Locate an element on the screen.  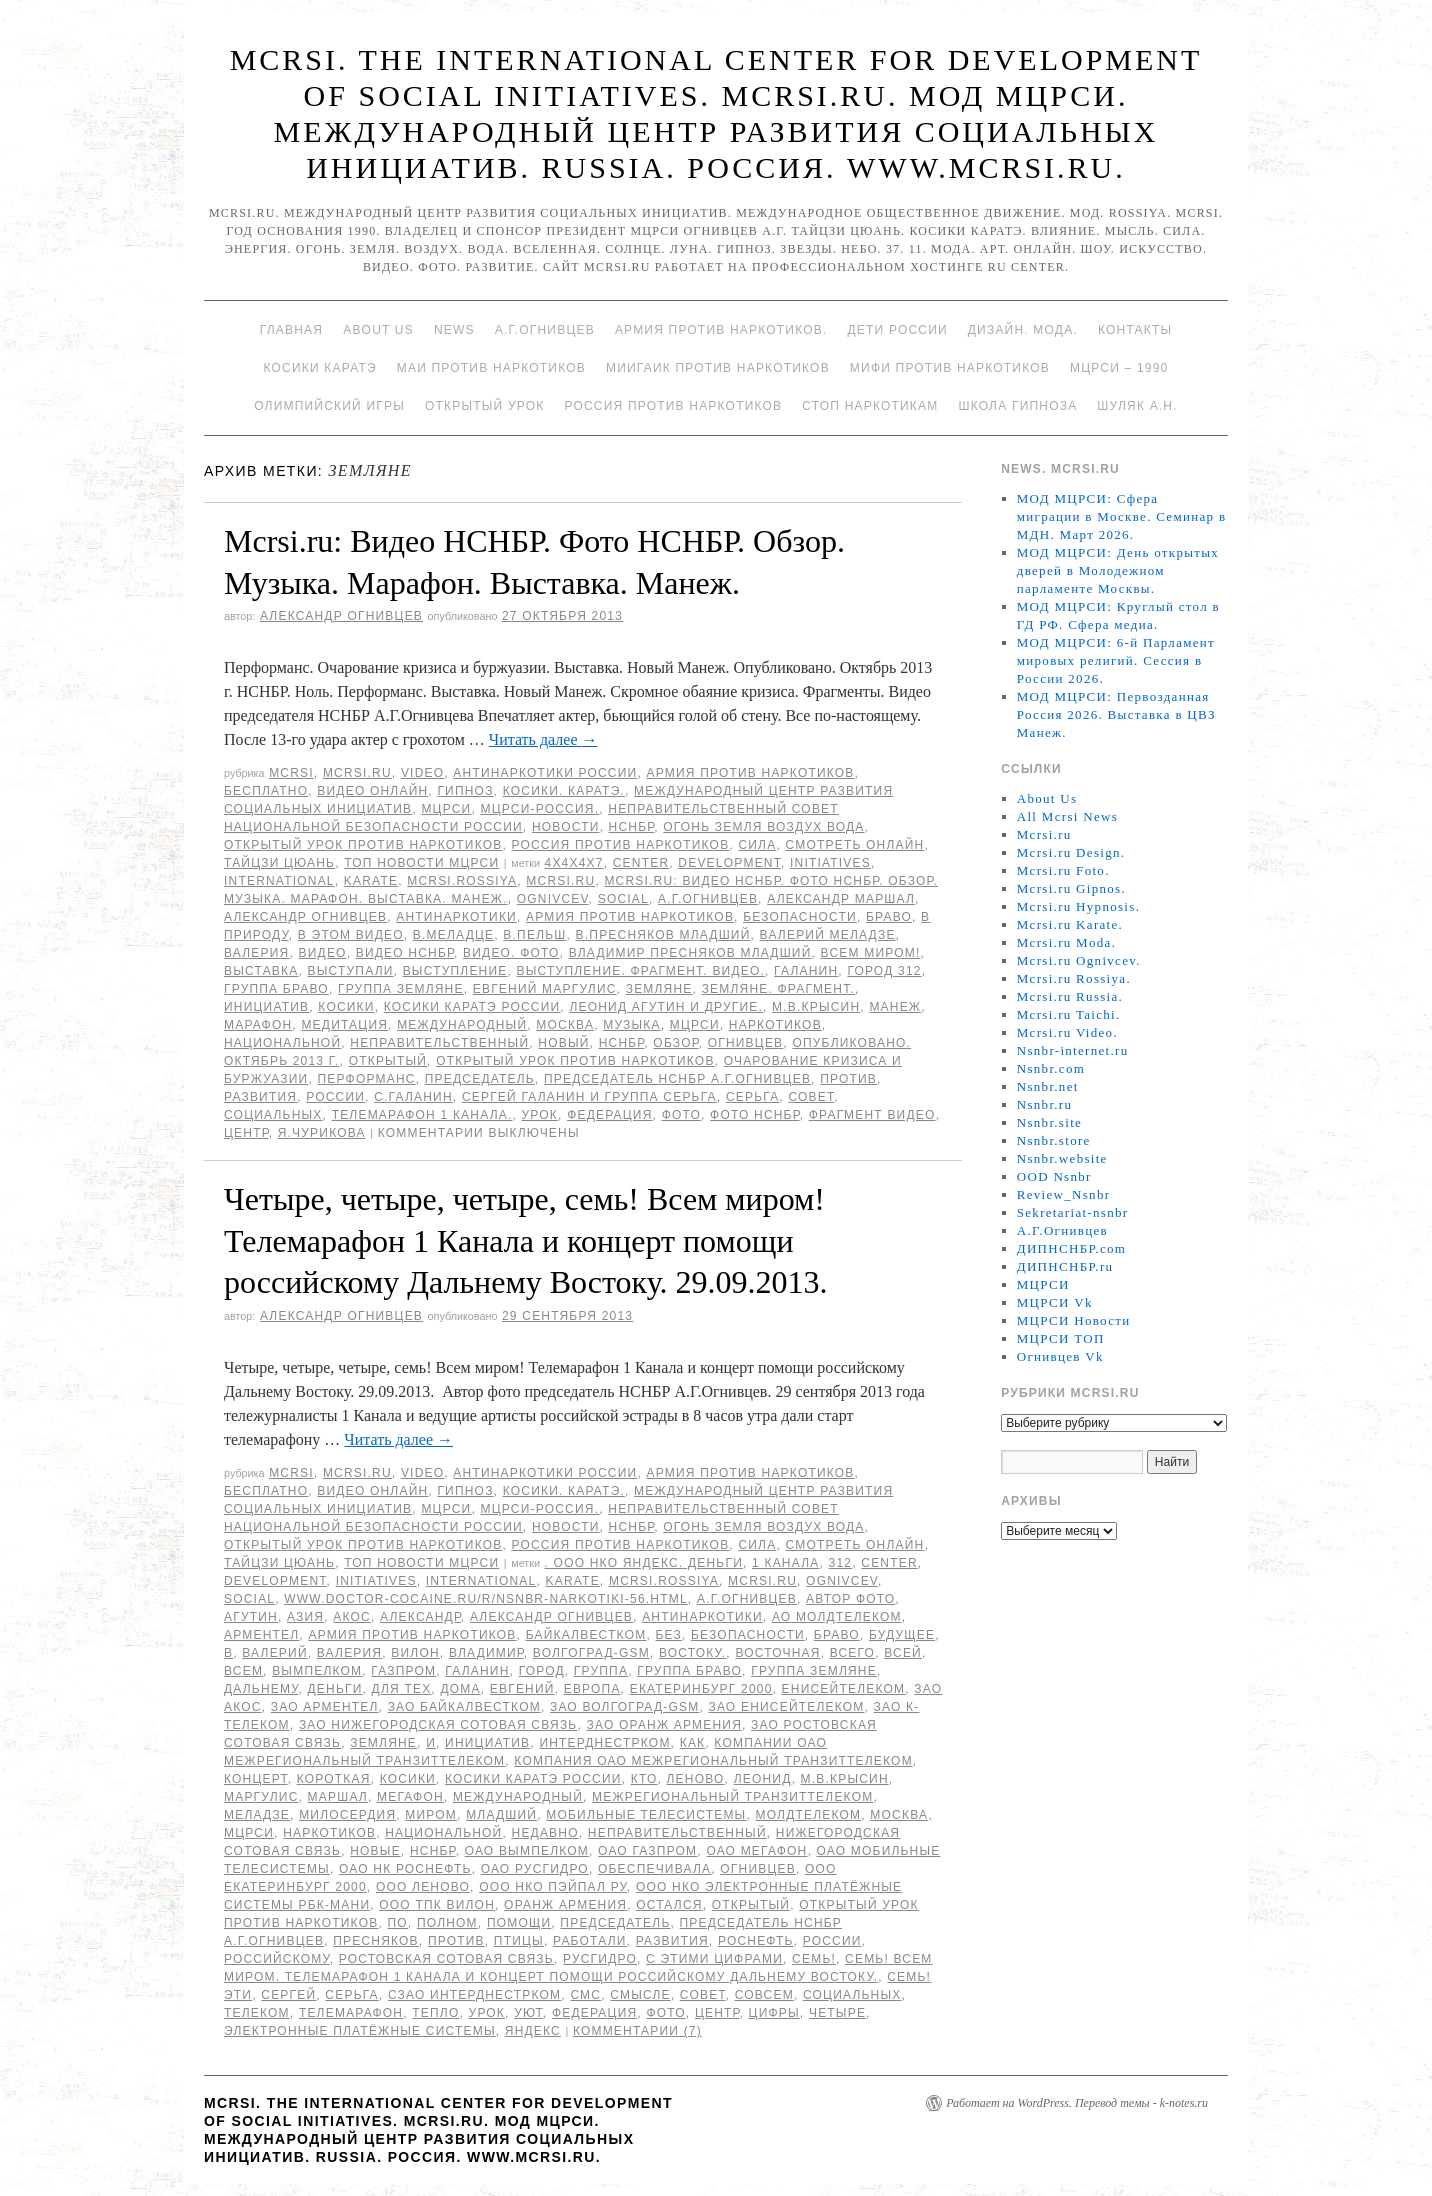
Екатеринбург 2000 is located at coordinates (701, 1689).